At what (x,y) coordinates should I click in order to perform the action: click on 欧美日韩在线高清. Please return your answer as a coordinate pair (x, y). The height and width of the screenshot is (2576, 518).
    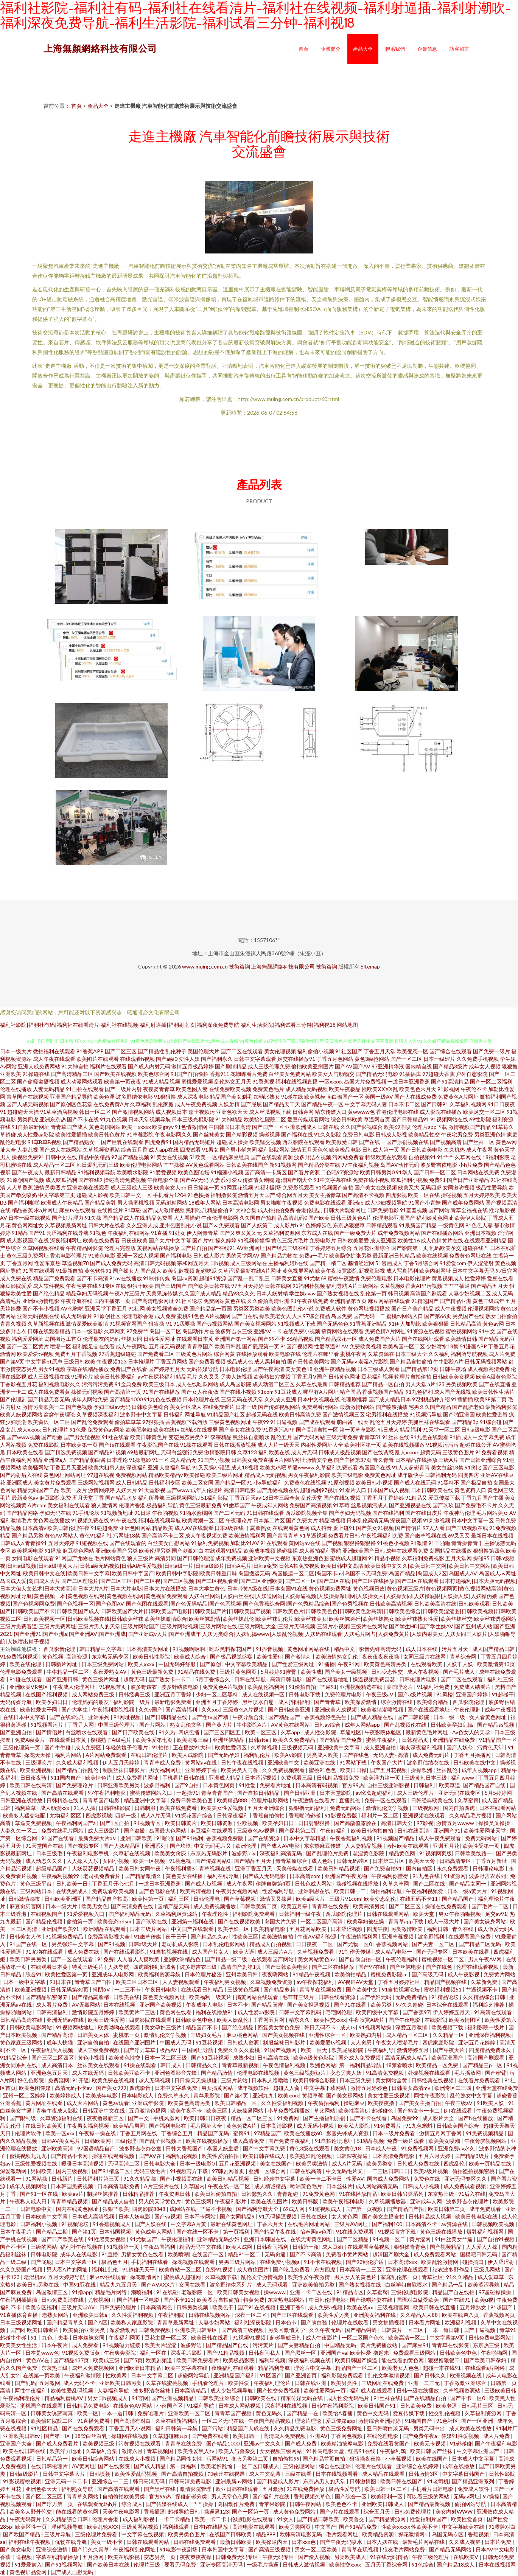
    Looking at the image, I should click on (31, 1785).